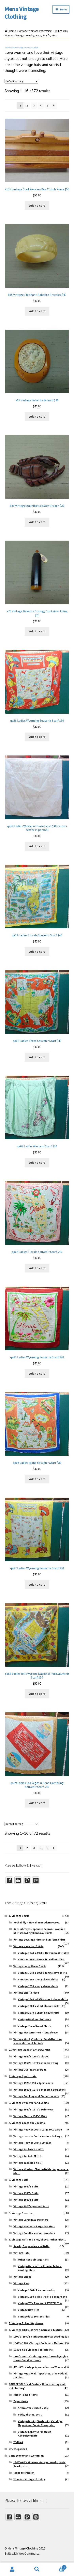  What do you see at coordinates (28, 2310) in the screenshot?
I see `Vintage Bow Ties` at bounding box center [28, 2310].